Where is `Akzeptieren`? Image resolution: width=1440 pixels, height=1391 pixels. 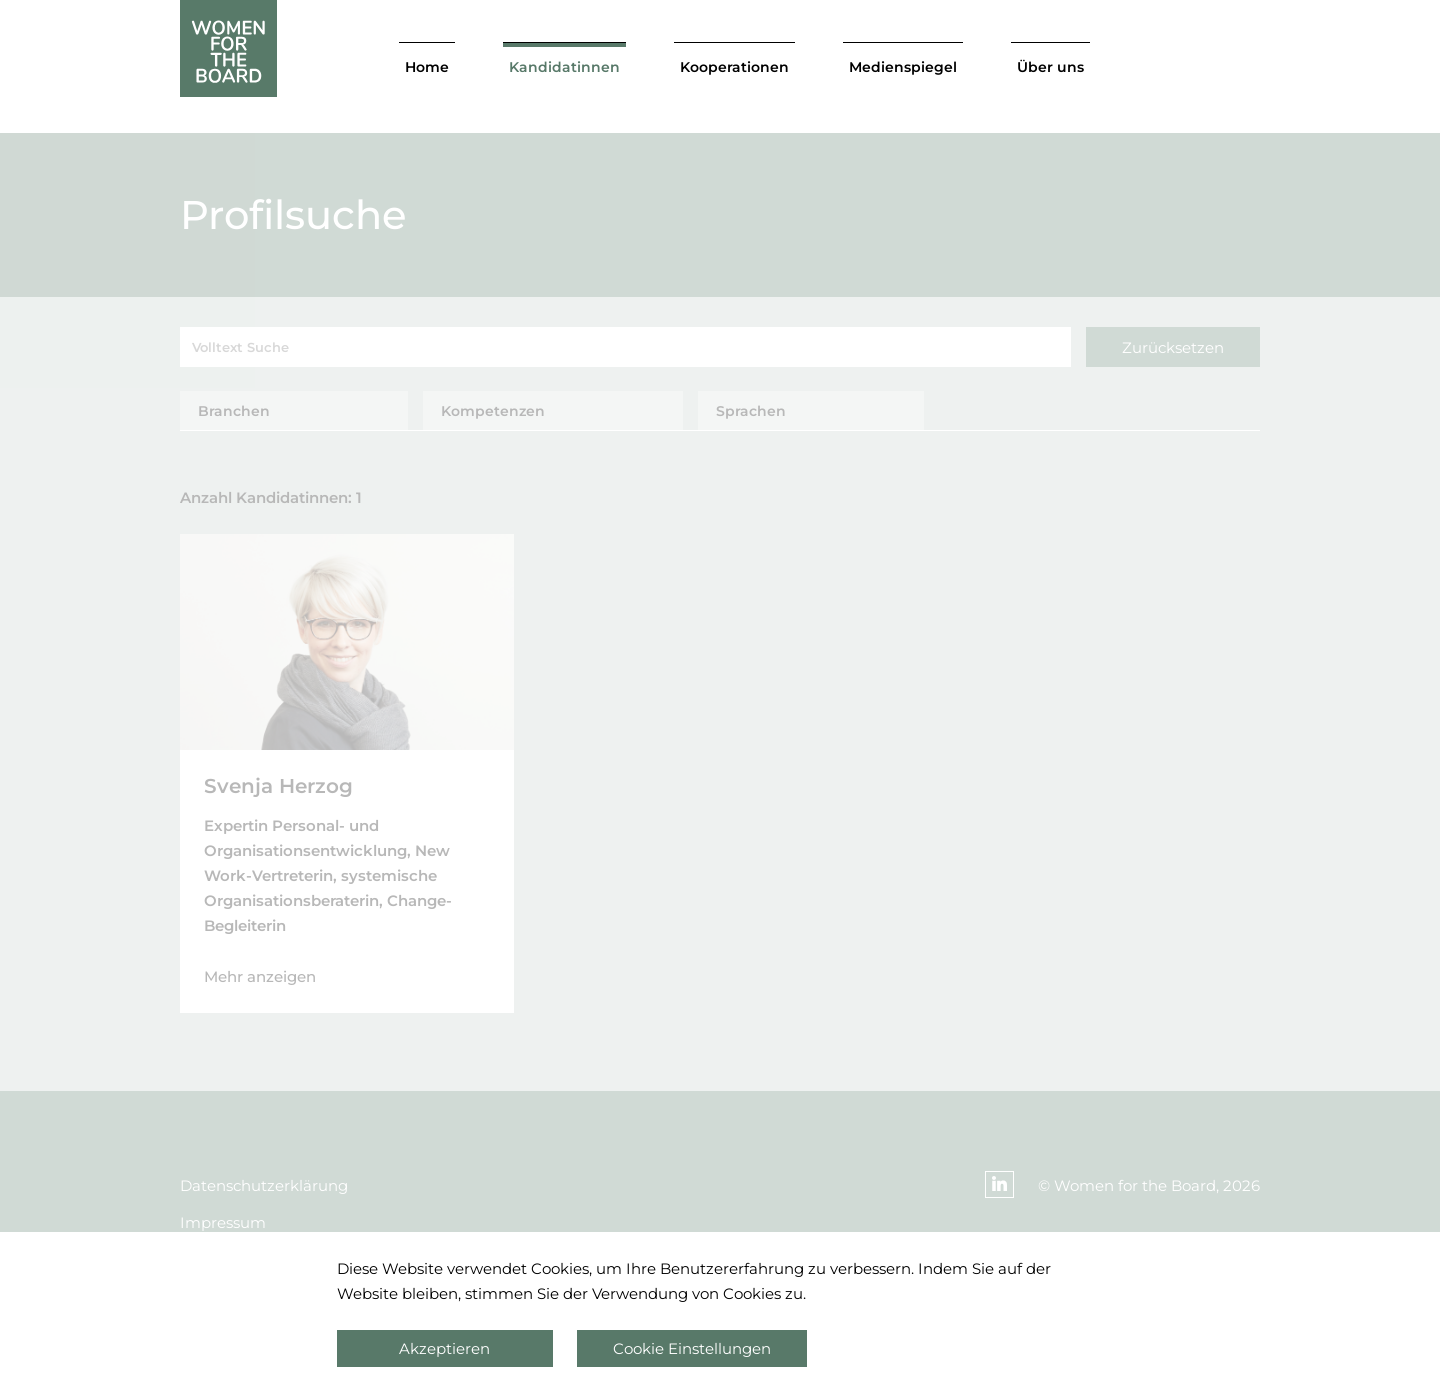
Akzeptieren is located at coordinates (444, 1348).